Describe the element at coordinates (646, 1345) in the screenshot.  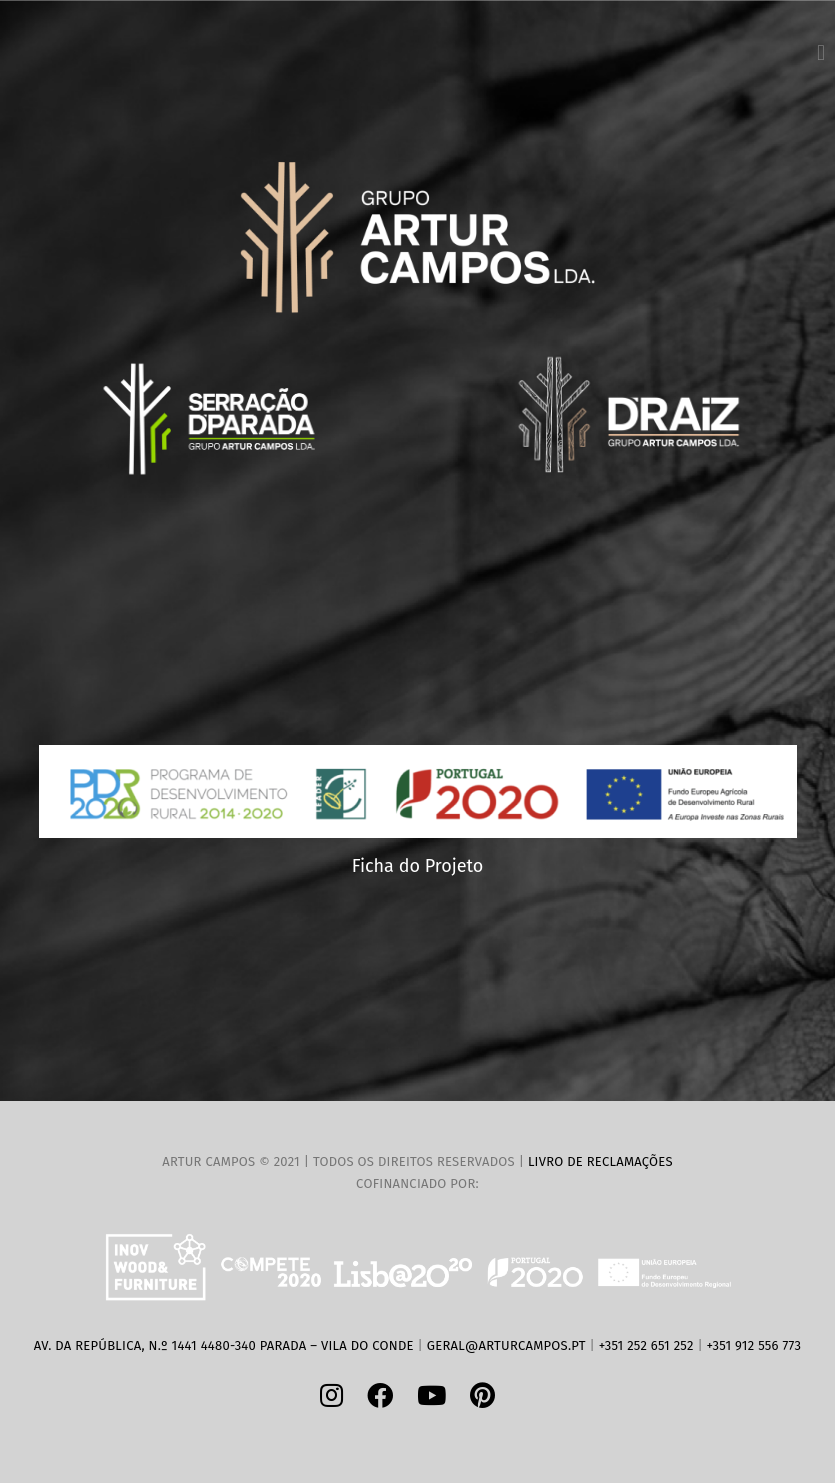
I see `+351 252 651 252` at that location.